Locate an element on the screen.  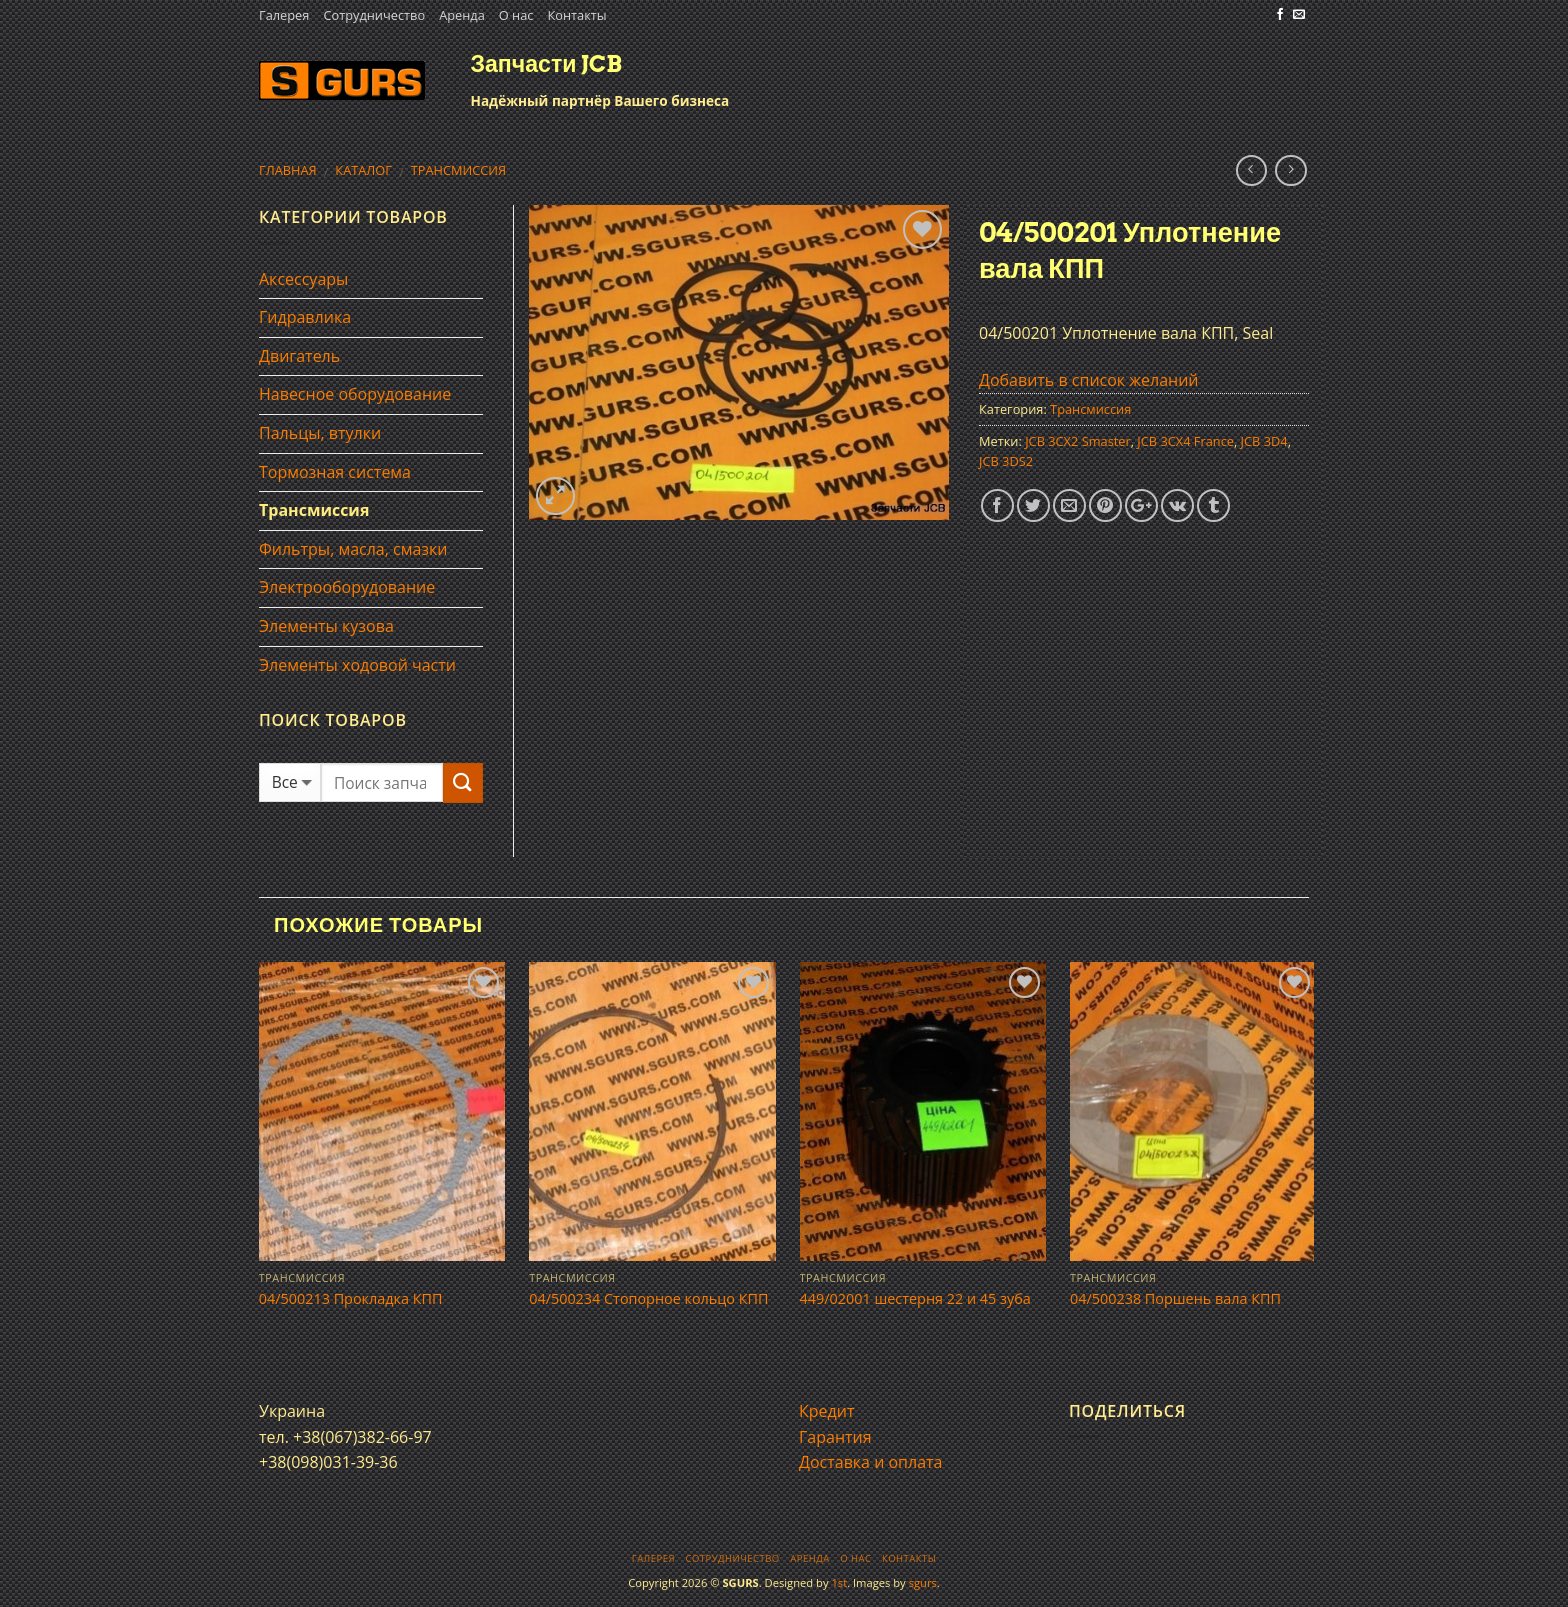
Трансмиссия is located at coordinates (459, 170).